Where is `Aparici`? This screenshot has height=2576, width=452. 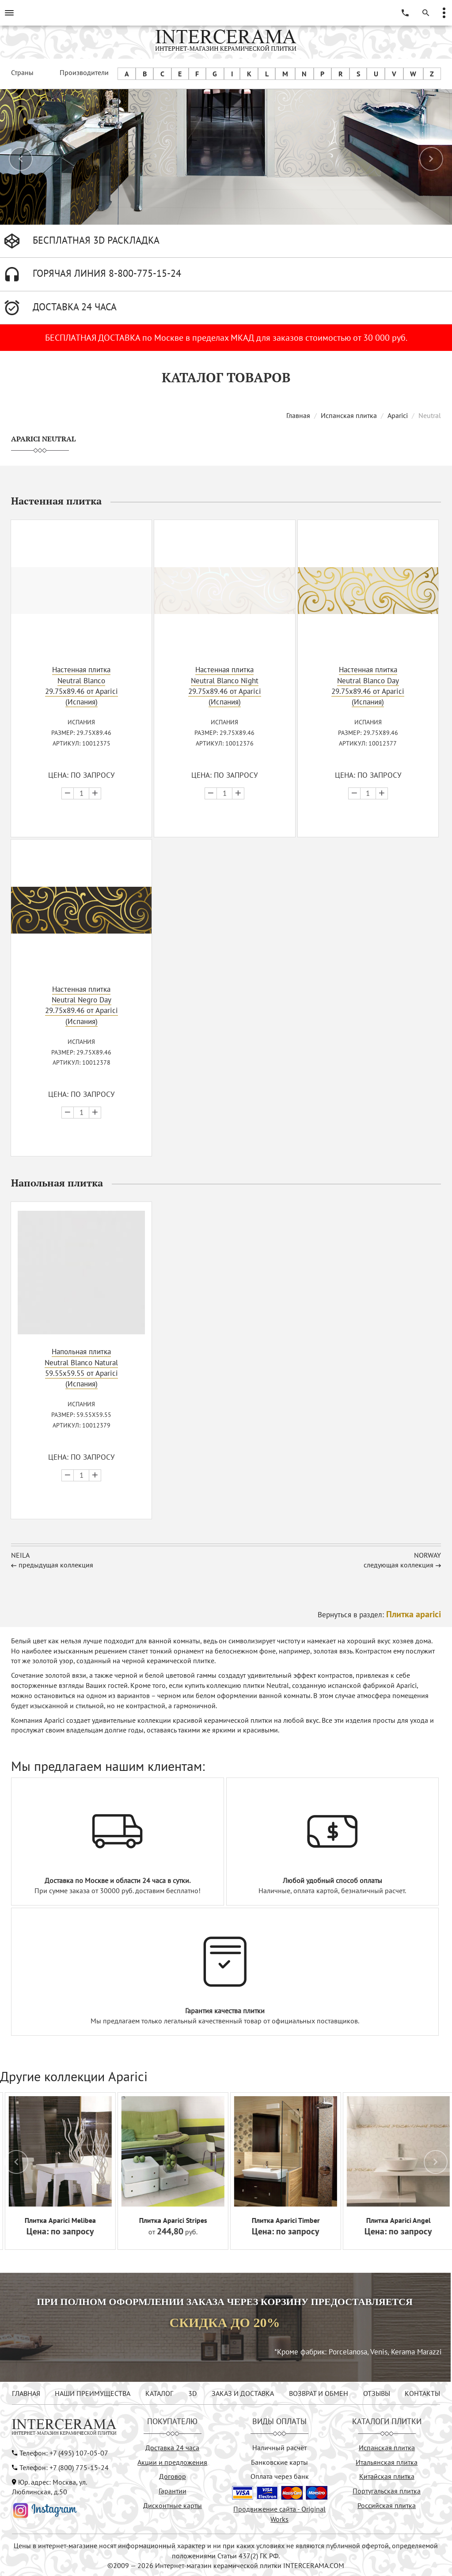 Aparici is located at coordinates (397, 415).